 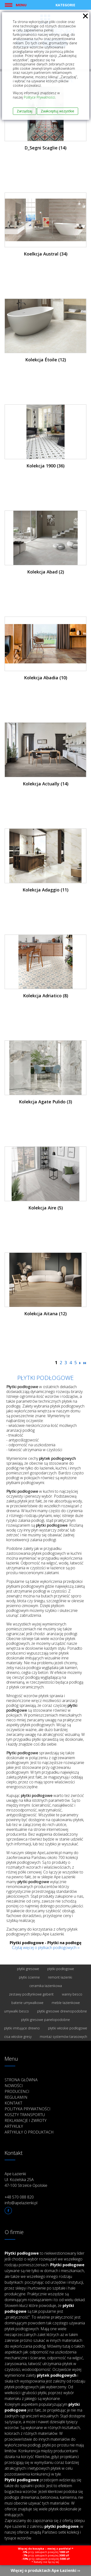 What do you see at coordinates (16, 2097) in the screenshot?
I see `Regulamin` at bounding box center [16, 2097].